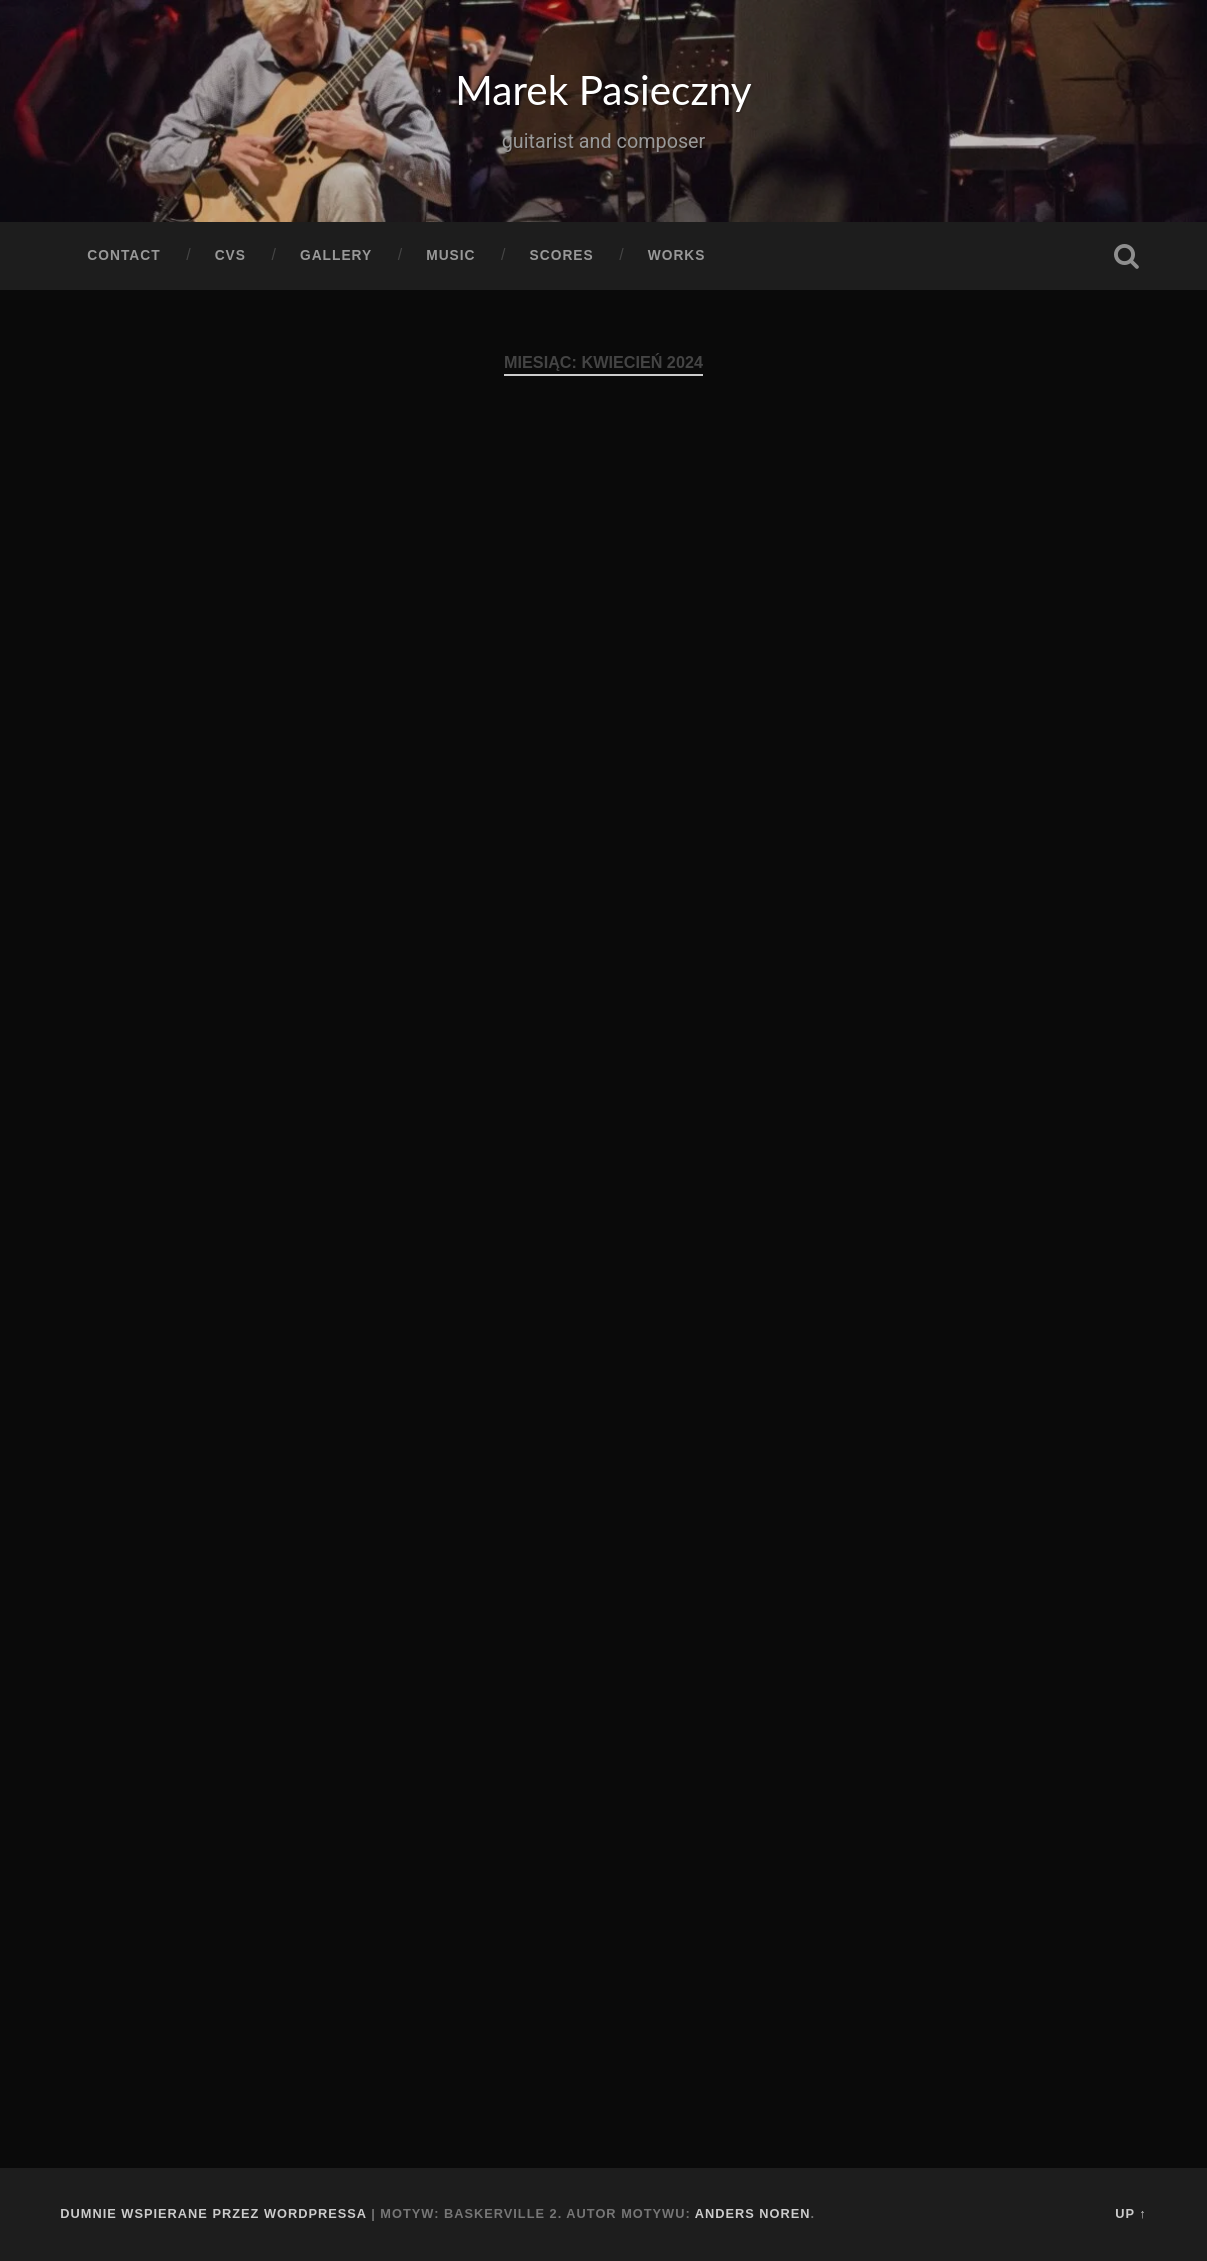  What do you see at coordinates (230, 255) in the screenshot?
I see `CVs` at bounding box center [230, 255].